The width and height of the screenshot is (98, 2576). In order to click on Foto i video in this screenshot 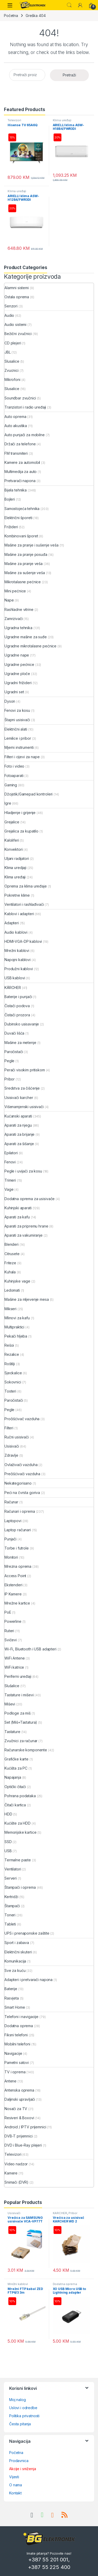, I will do `click(14, 766)`.